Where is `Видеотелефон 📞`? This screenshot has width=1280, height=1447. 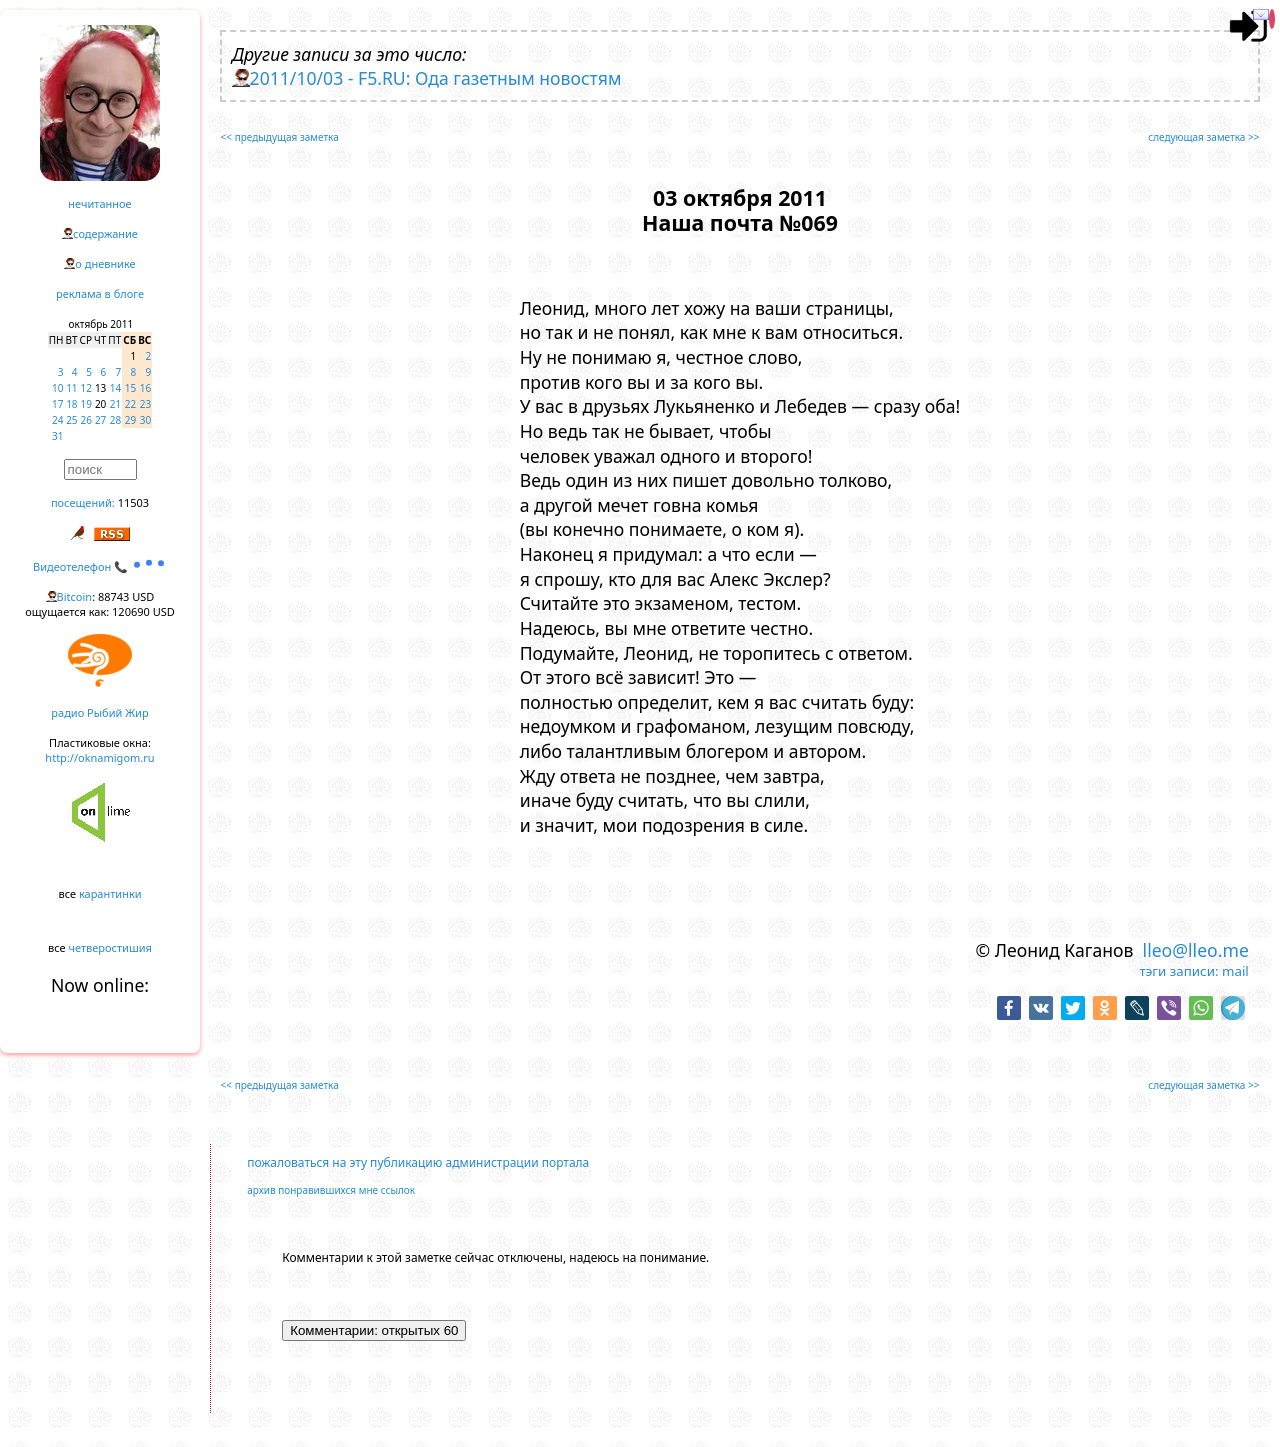
Видеотелефон 📞 is located at coordinates (100, 566).